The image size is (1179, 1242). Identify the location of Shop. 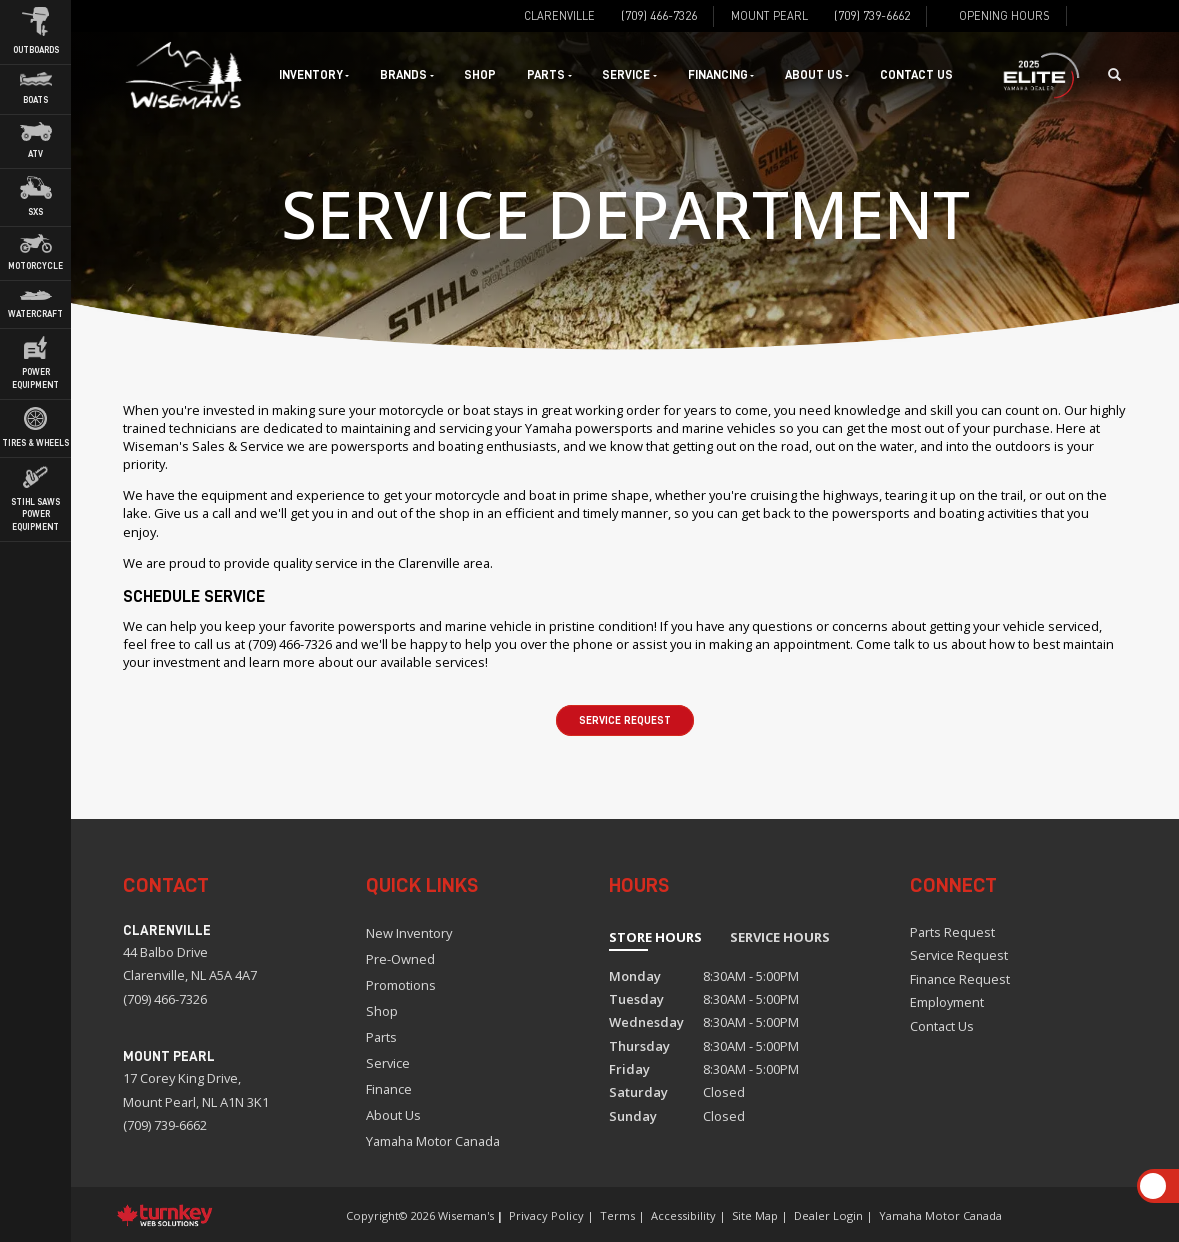
(480, 75).